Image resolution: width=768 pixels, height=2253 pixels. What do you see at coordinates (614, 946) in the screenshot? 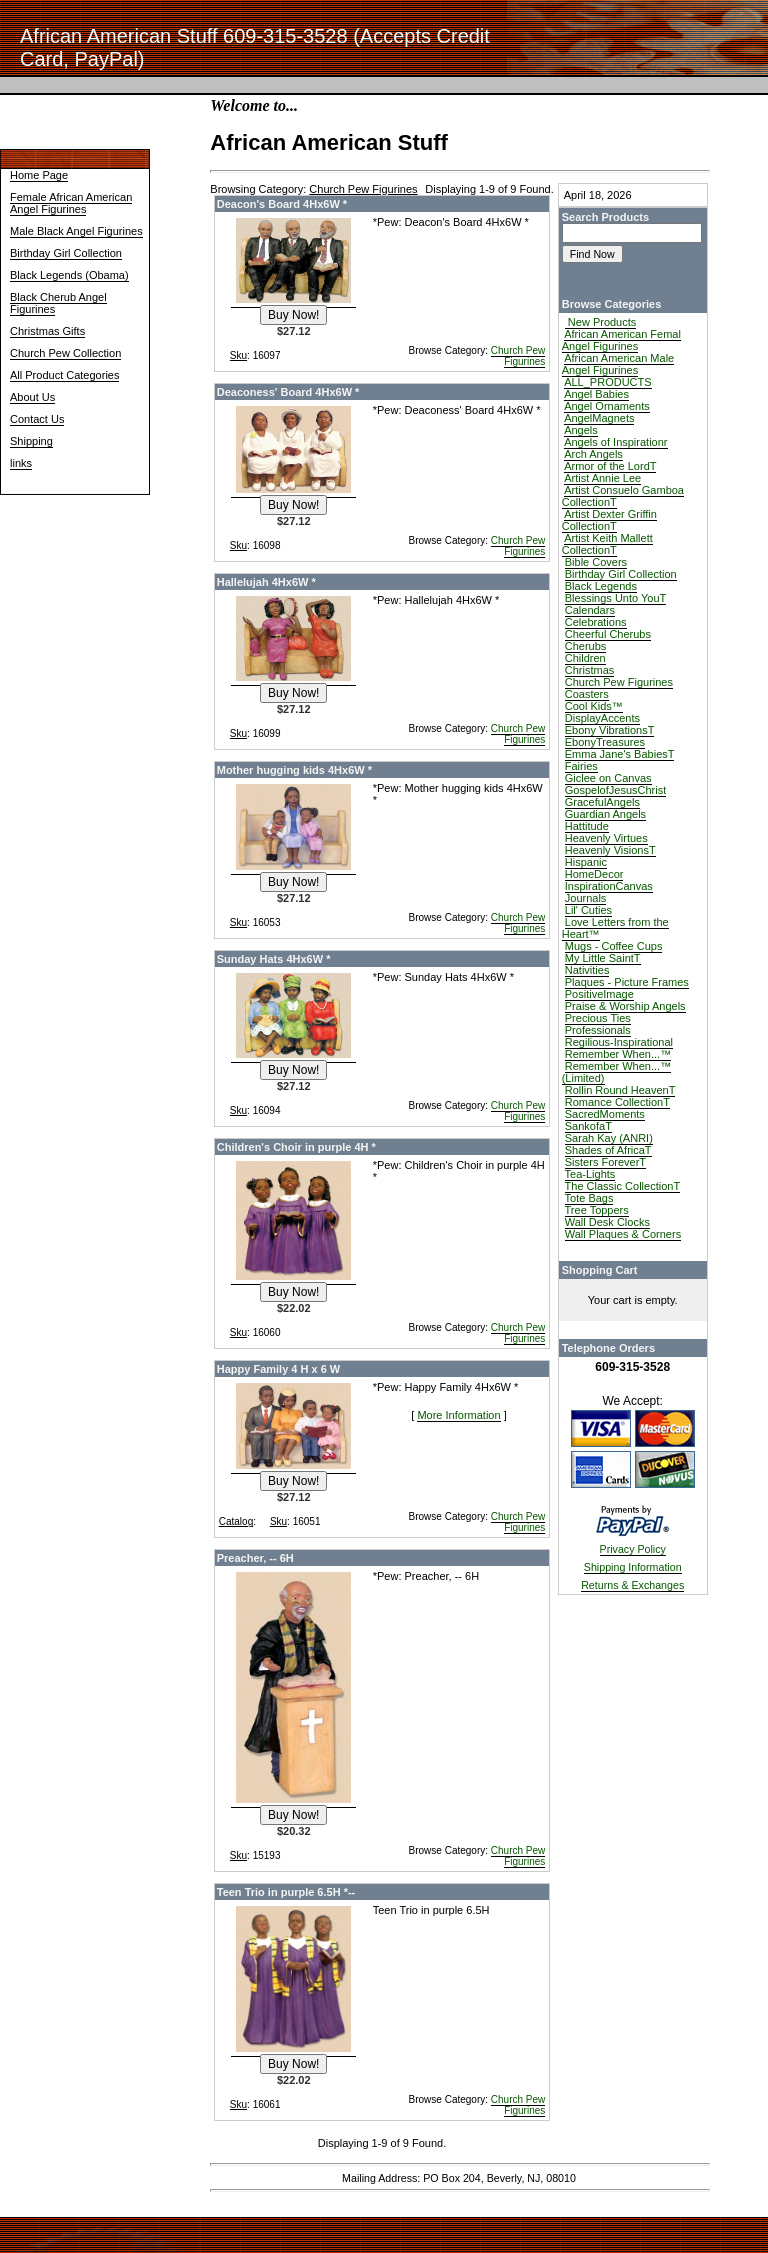
I see `Mugs - Coffee Cups` at bounding box center [614, 946].